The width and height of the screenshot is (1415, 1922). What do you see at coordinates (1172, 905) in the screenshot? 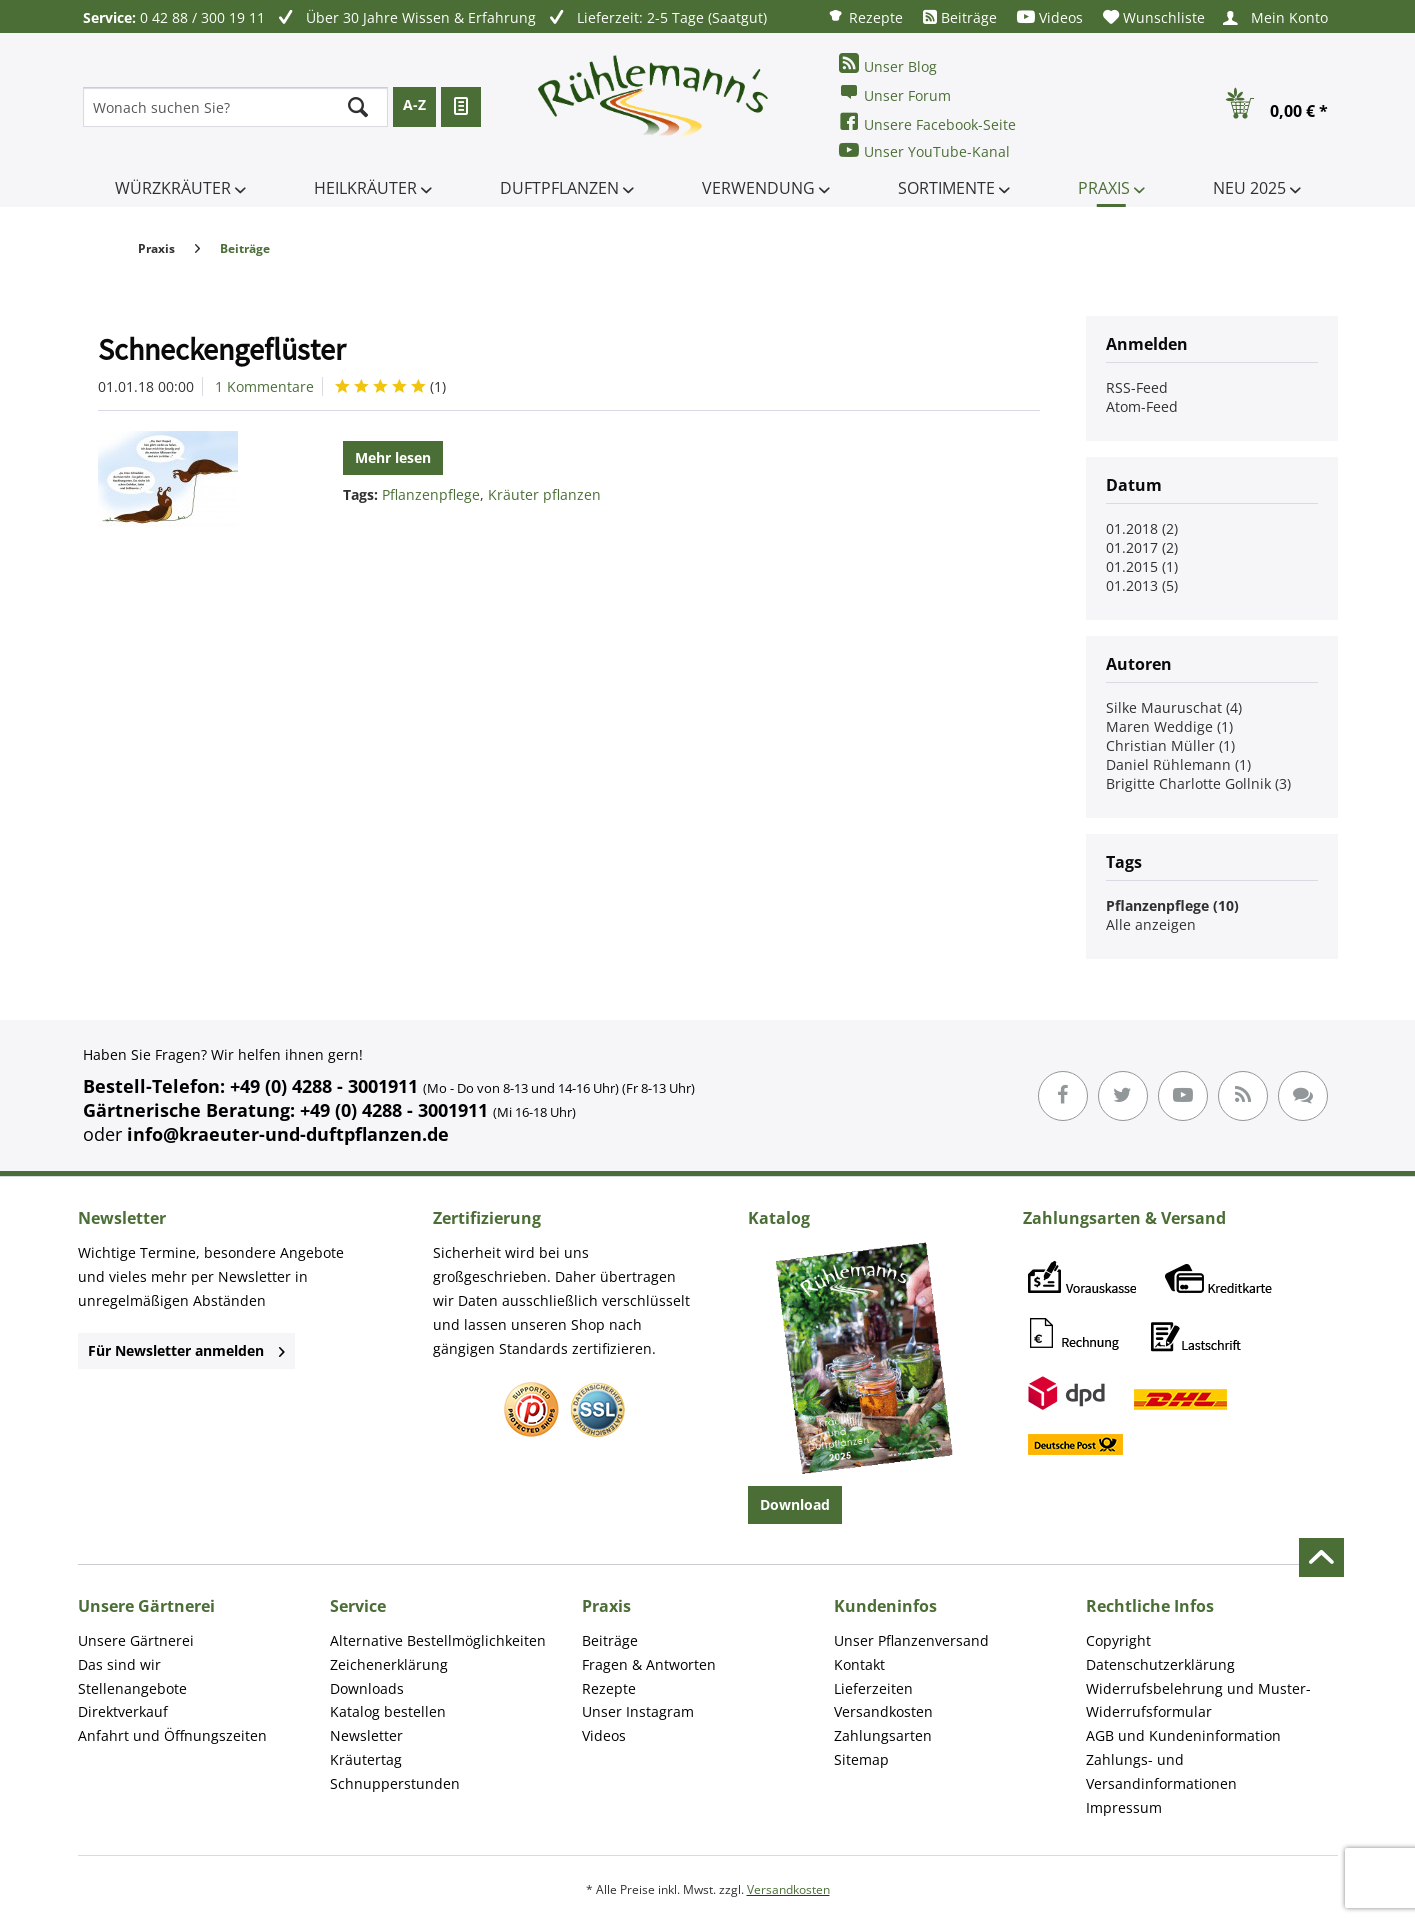
I see `Pflanzenpflege (10)` at bounding box center [1172, 905].